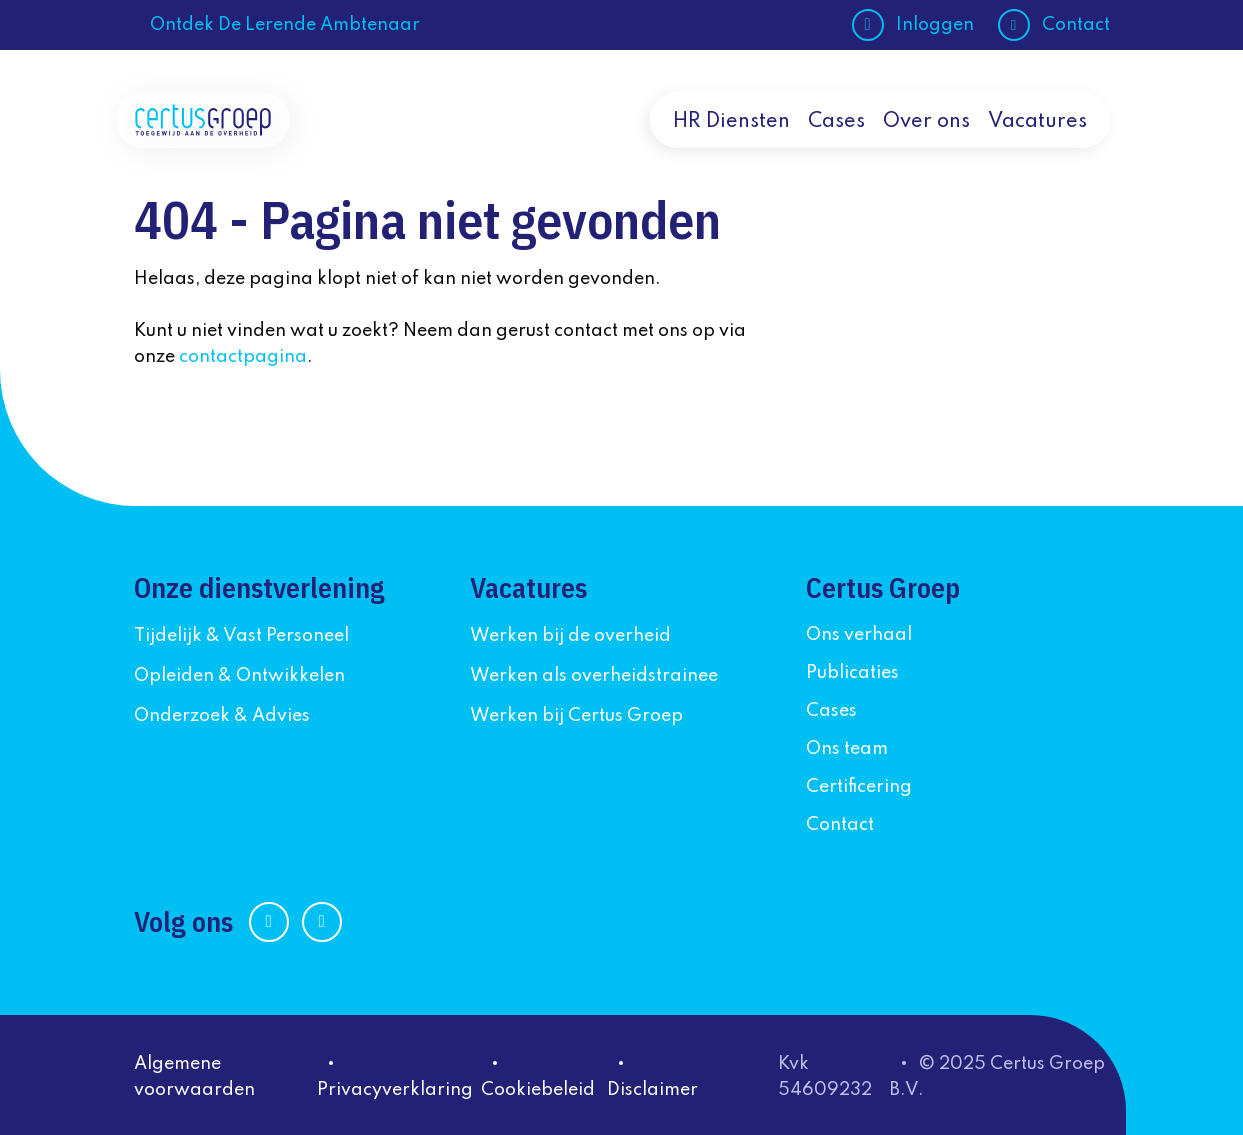 This screenshot has width=1243, height=1135. I want to click on Disclaimer, so click(652, 1090).